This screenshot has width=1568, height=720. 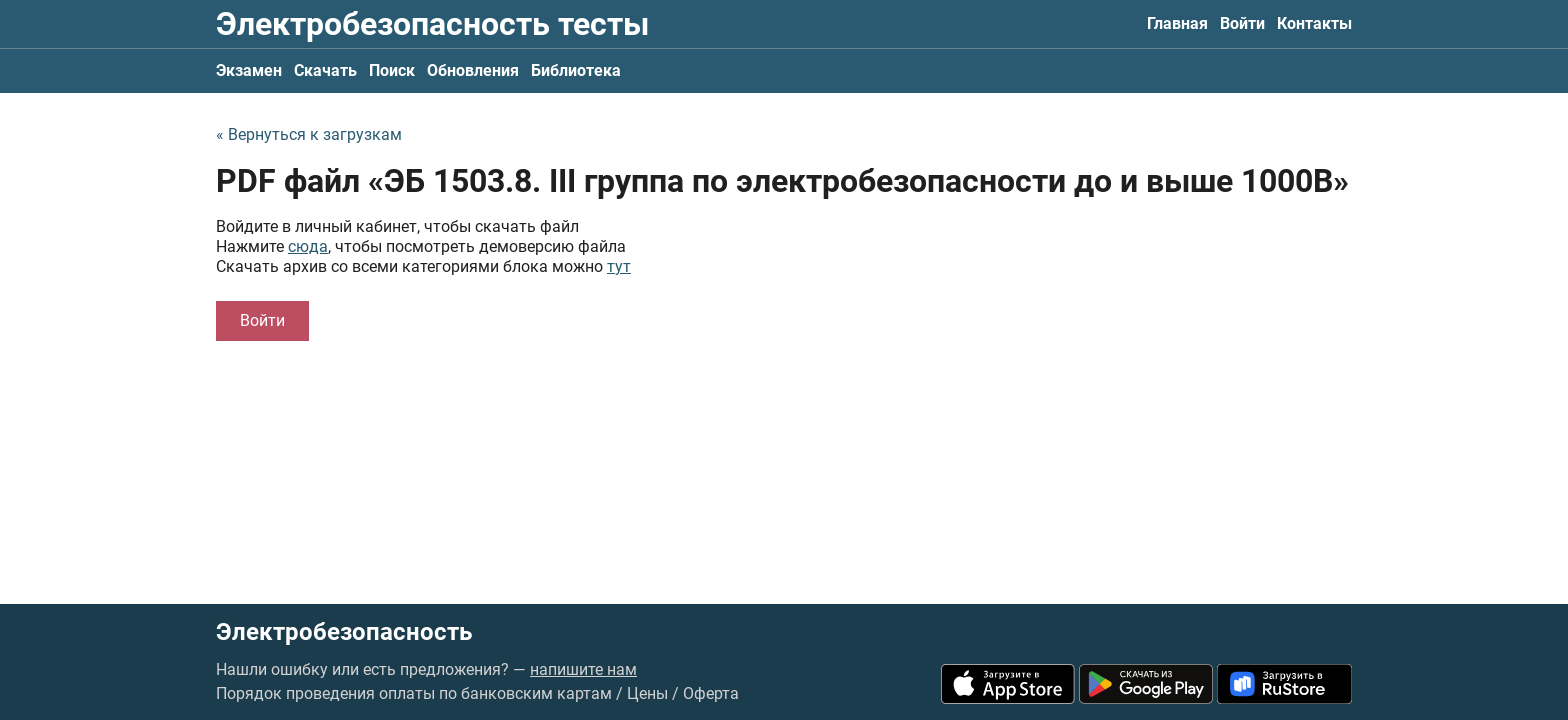 What do you see at coordinates (392, 70) in the screenshot?
I see `Поиск` at bounding box center [392, 70].